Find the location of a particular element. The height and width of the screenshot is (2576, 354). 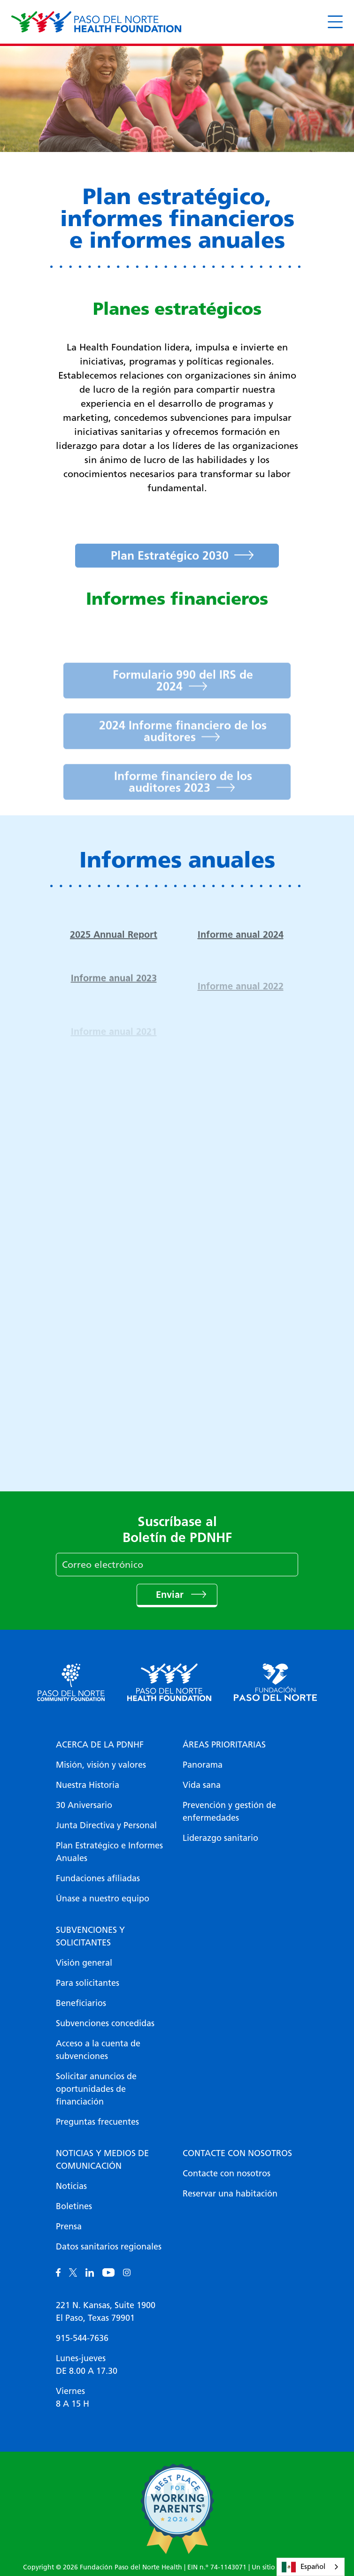

Formulario 990 del IRS de 2024 is located at coordinates (183, 699).